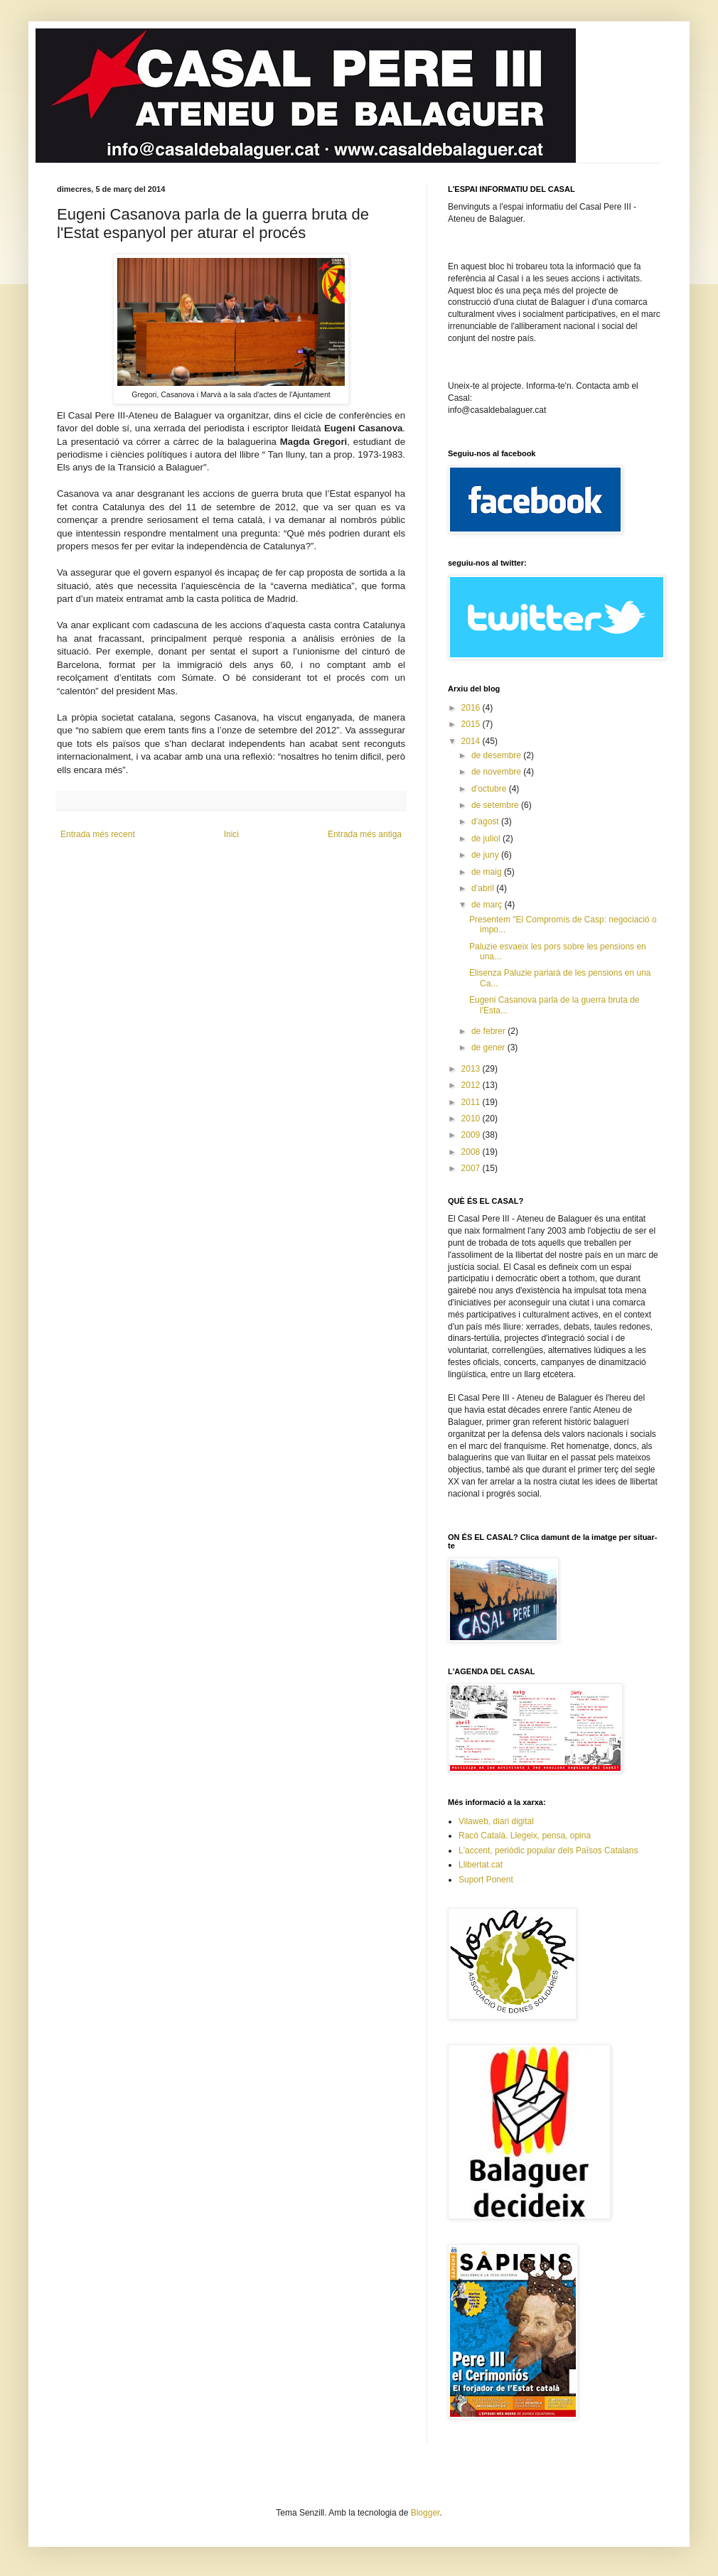 The width and height of the screenshot is (718, 2576). Describe the element at coordinates (487, 839) in the screenshot. I see `de juliol` at that location.